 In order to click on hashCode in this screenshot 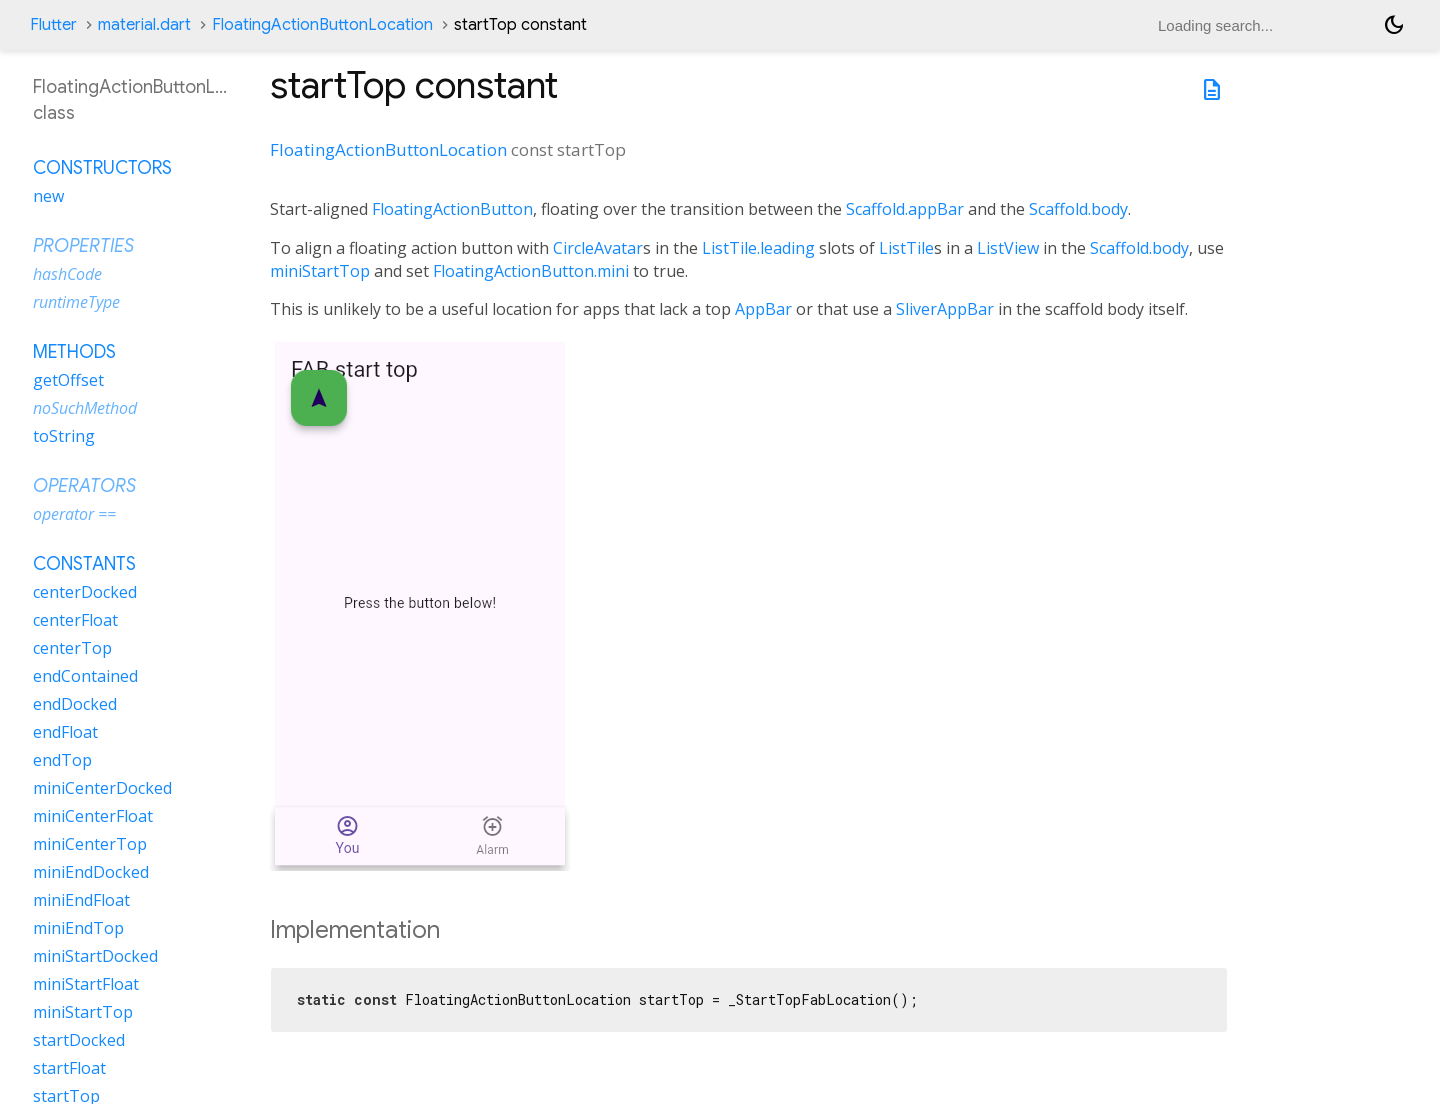, I will do `click(67, 274)`.